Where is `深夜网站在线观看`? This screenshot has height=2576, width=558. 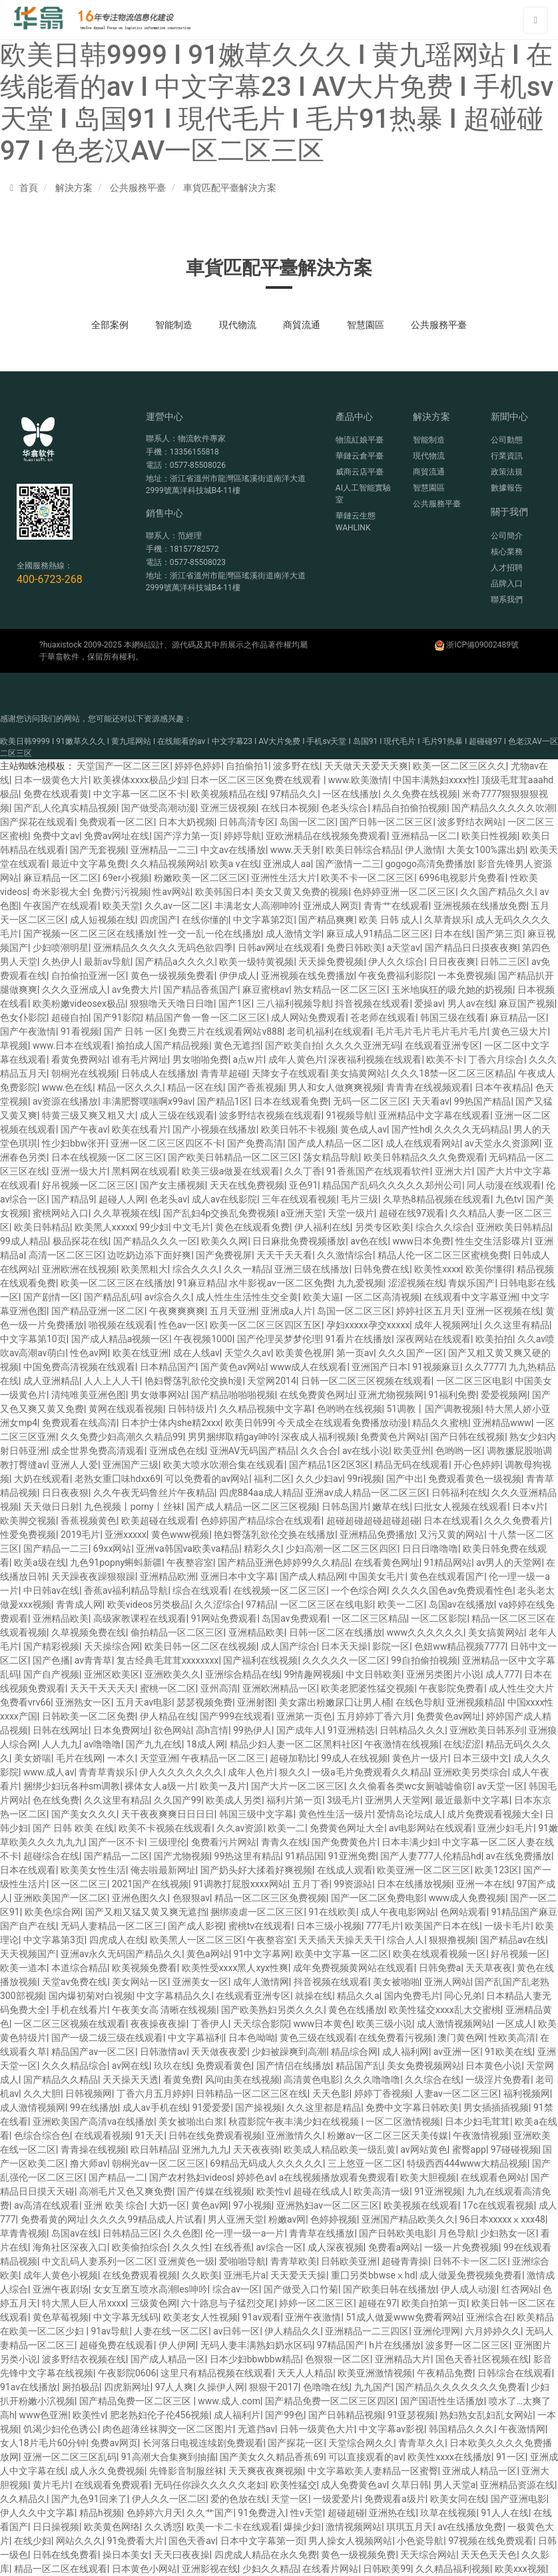 深夜网站在线观看 is located at coordinates (433, 1339).